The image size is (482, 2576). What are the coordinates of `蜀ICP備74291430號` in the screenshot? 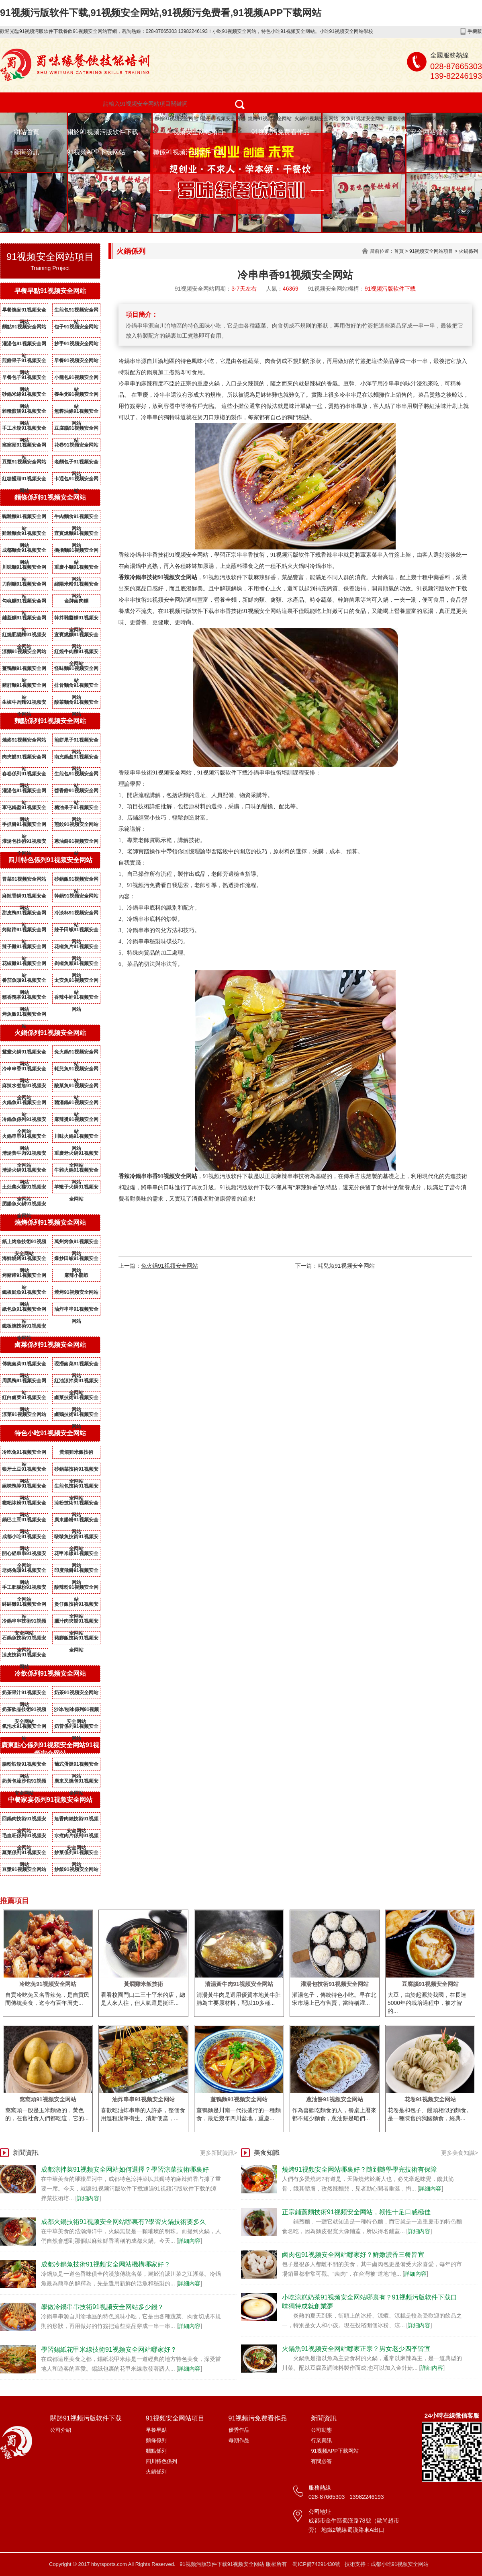 It's located at (316, 2564).